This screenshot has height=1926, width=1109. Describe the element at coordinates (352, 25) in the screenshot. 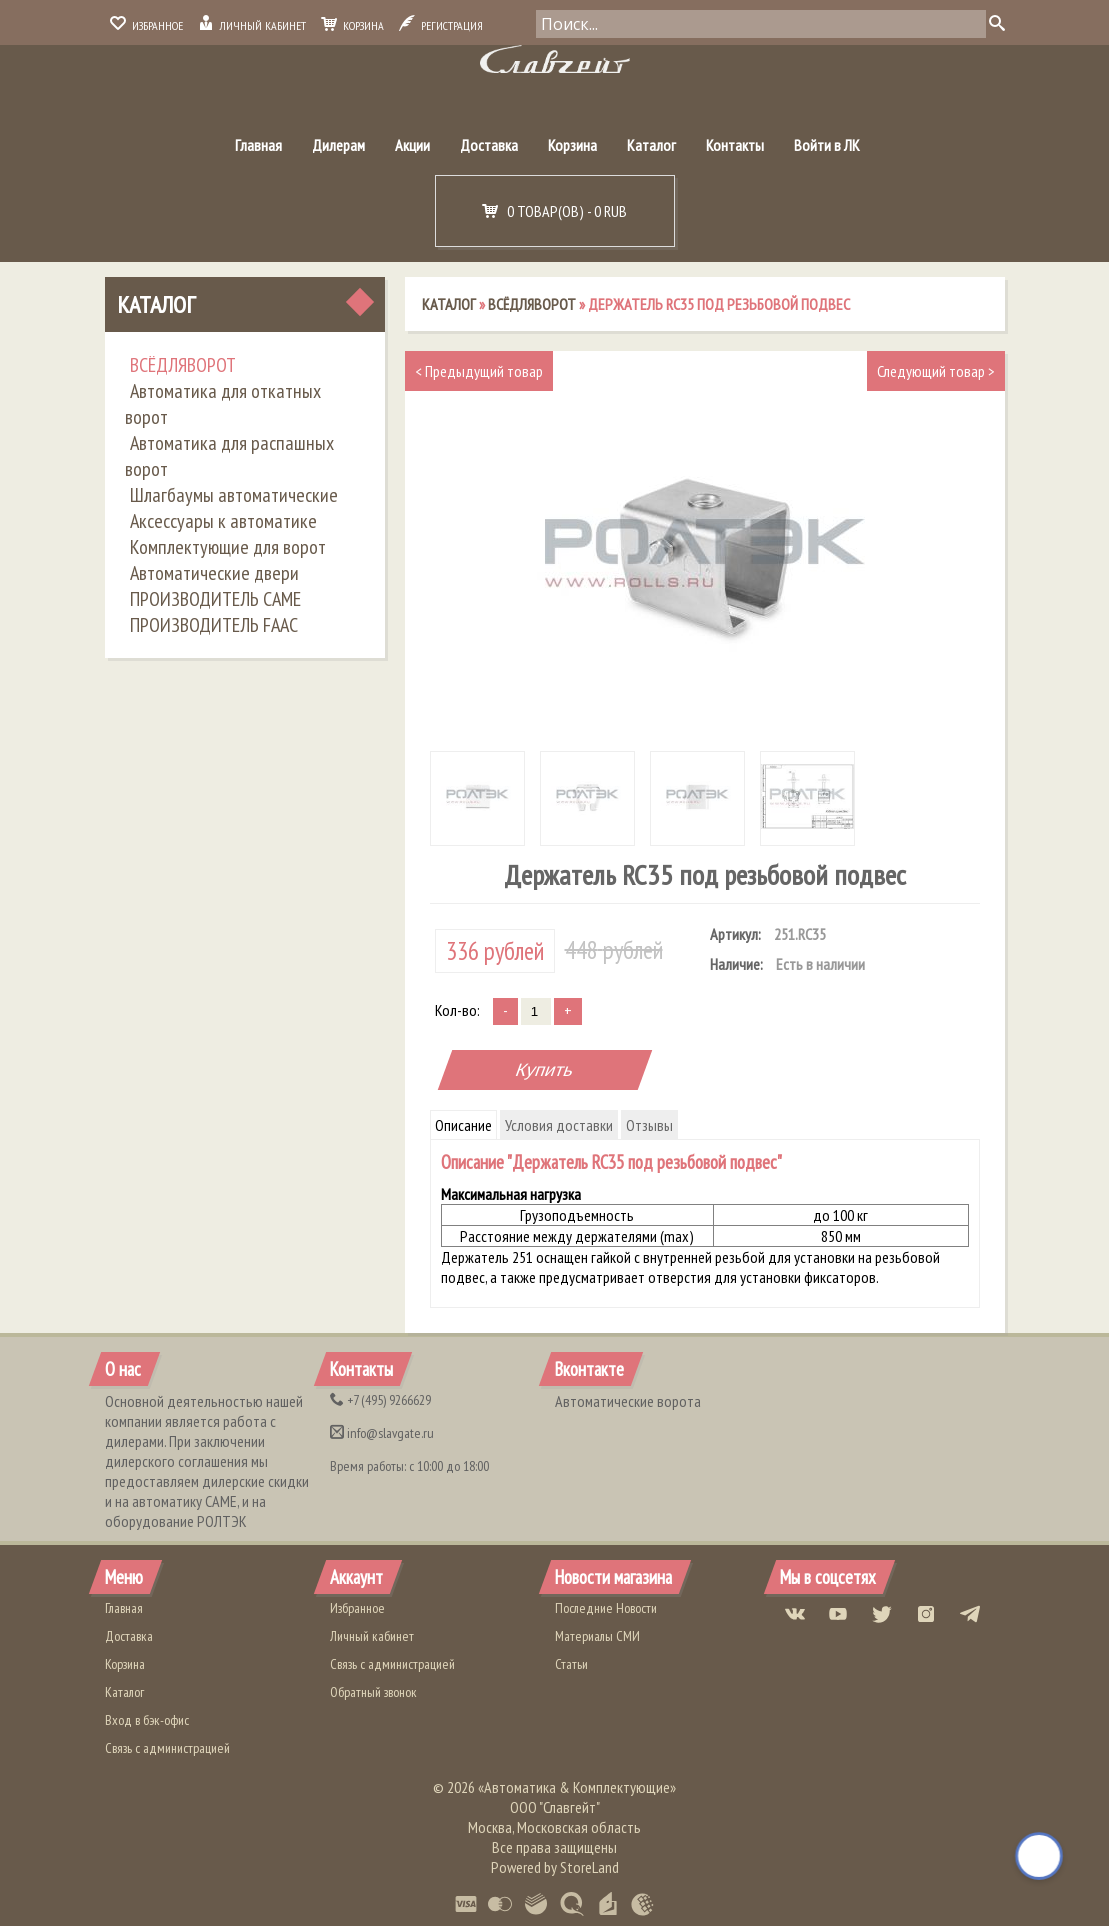

I see `Корзина` at that location.